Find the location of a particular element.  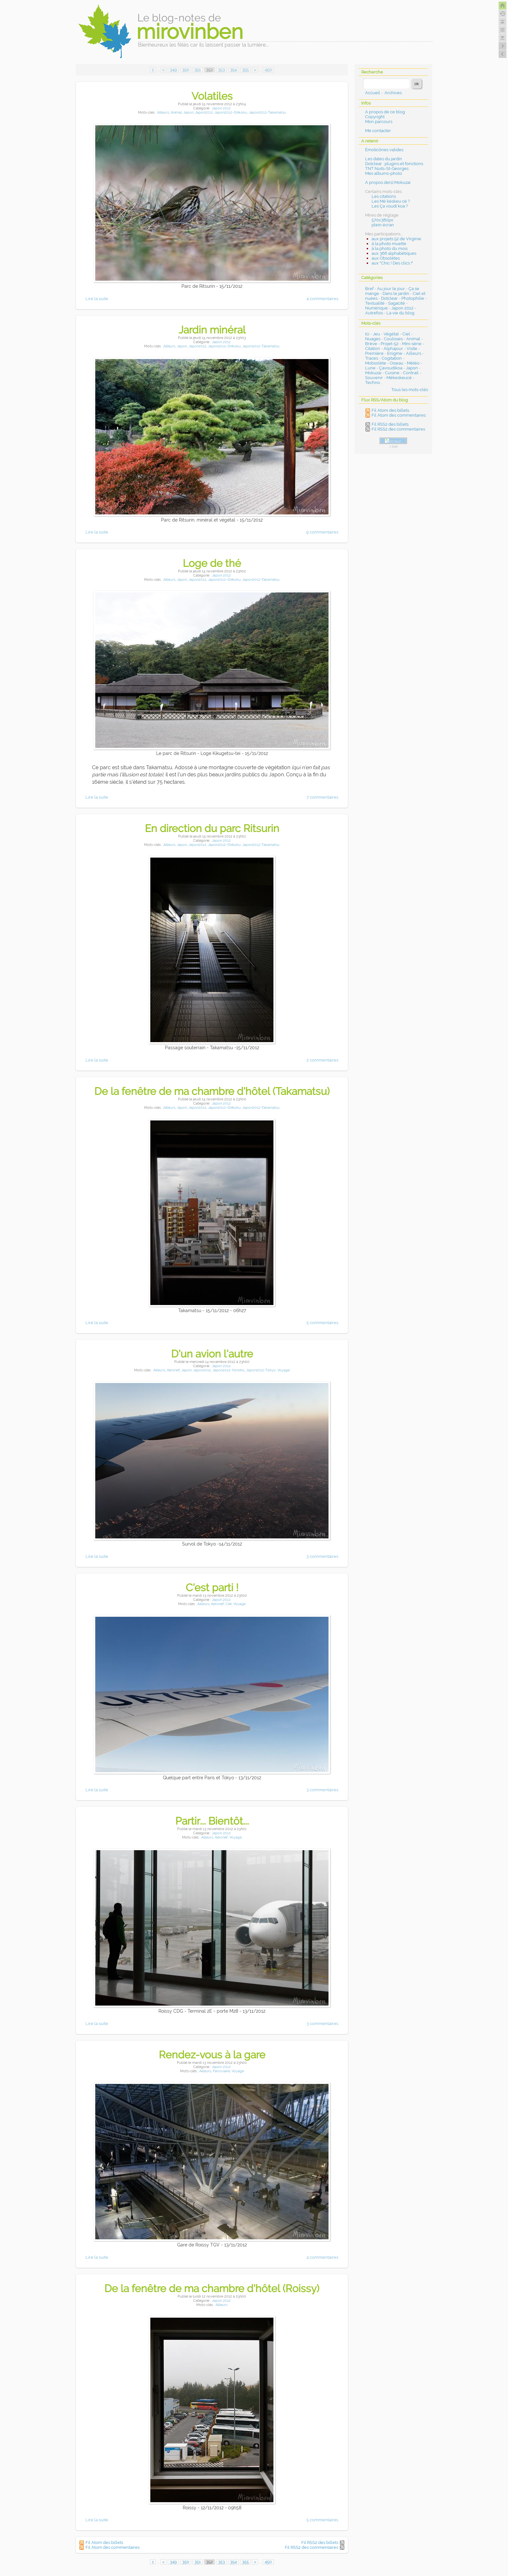

TNT Nuits-St-Georges is located at coordinates (387, 168).